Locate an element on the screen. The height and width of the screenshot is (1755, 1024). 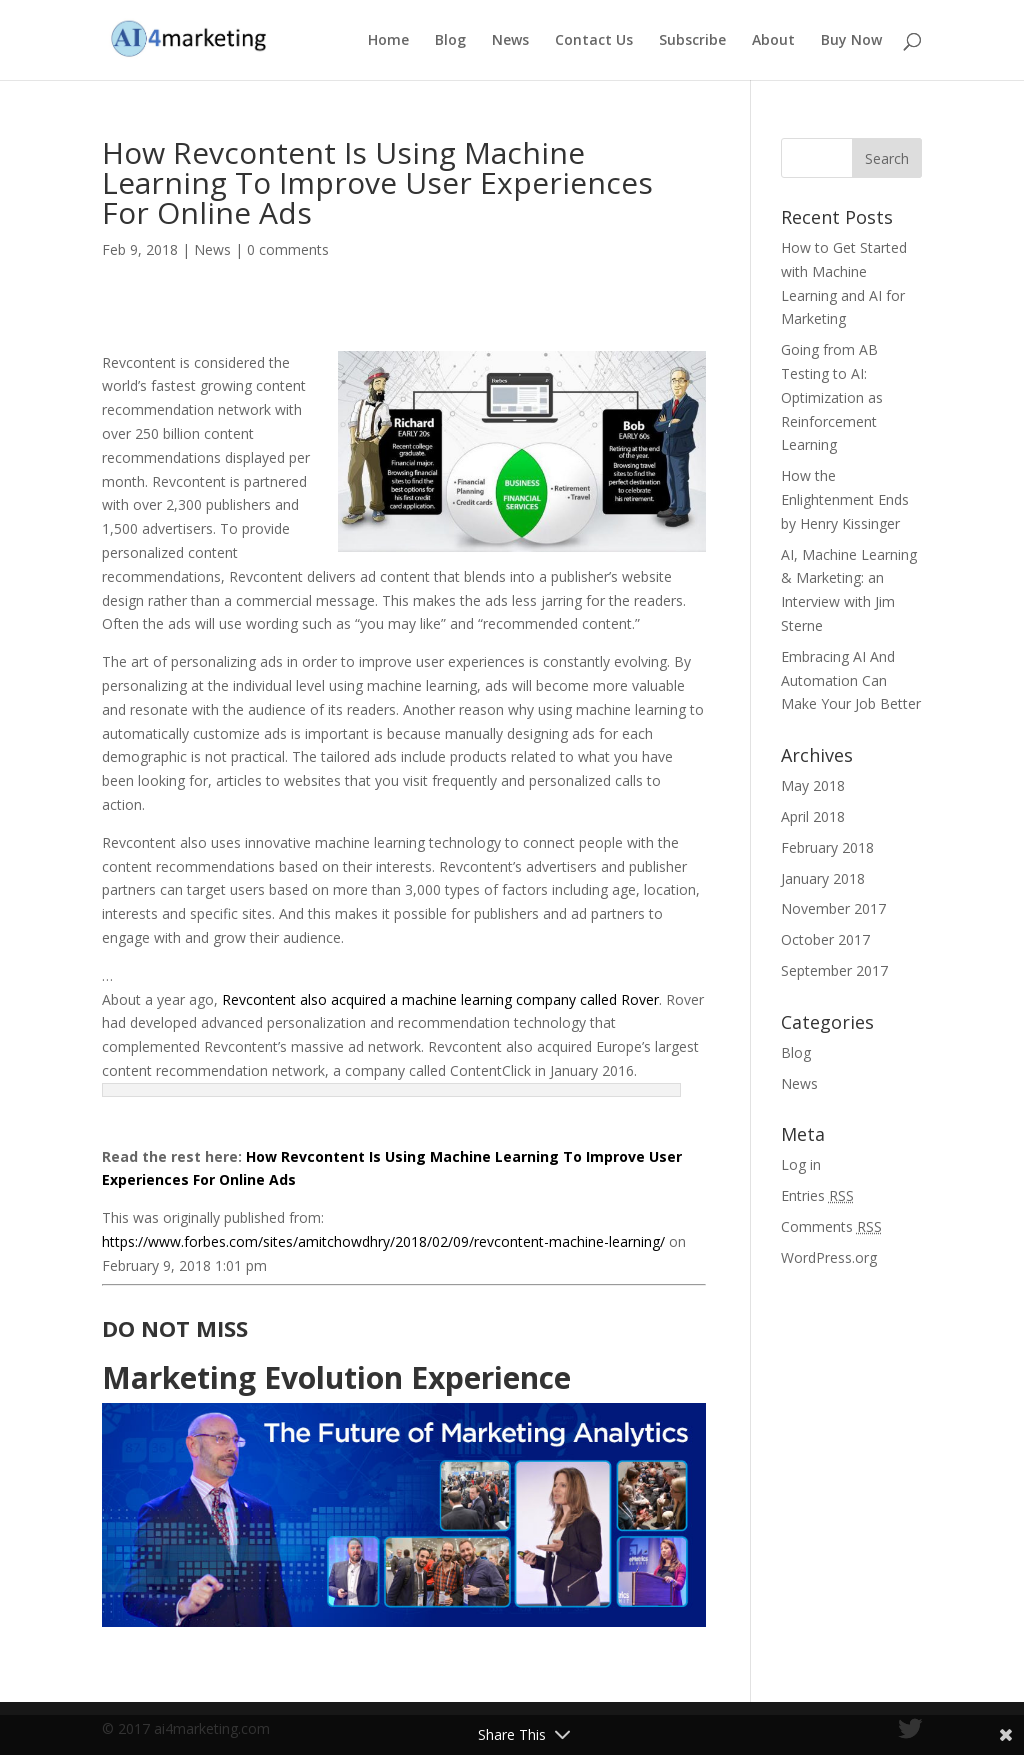
September 2017 is located at coordinates (834, 970).